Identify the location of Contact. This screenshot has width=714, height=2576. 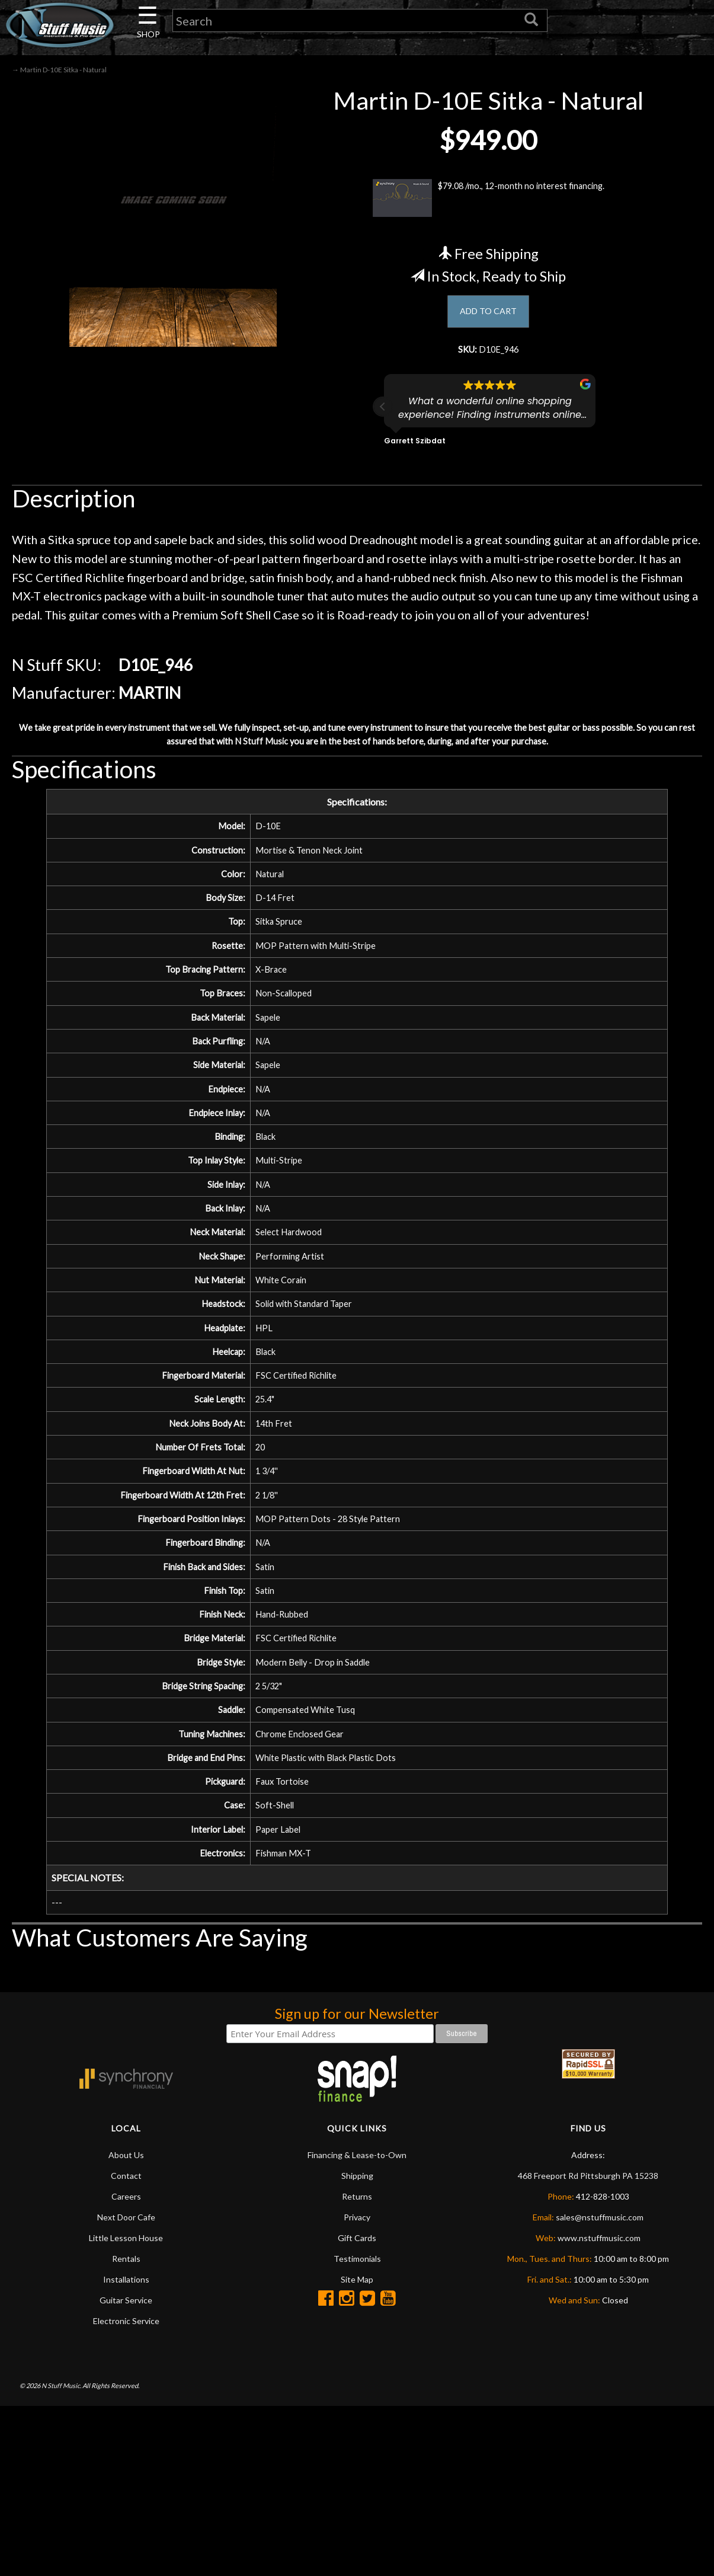
(126, 2345).